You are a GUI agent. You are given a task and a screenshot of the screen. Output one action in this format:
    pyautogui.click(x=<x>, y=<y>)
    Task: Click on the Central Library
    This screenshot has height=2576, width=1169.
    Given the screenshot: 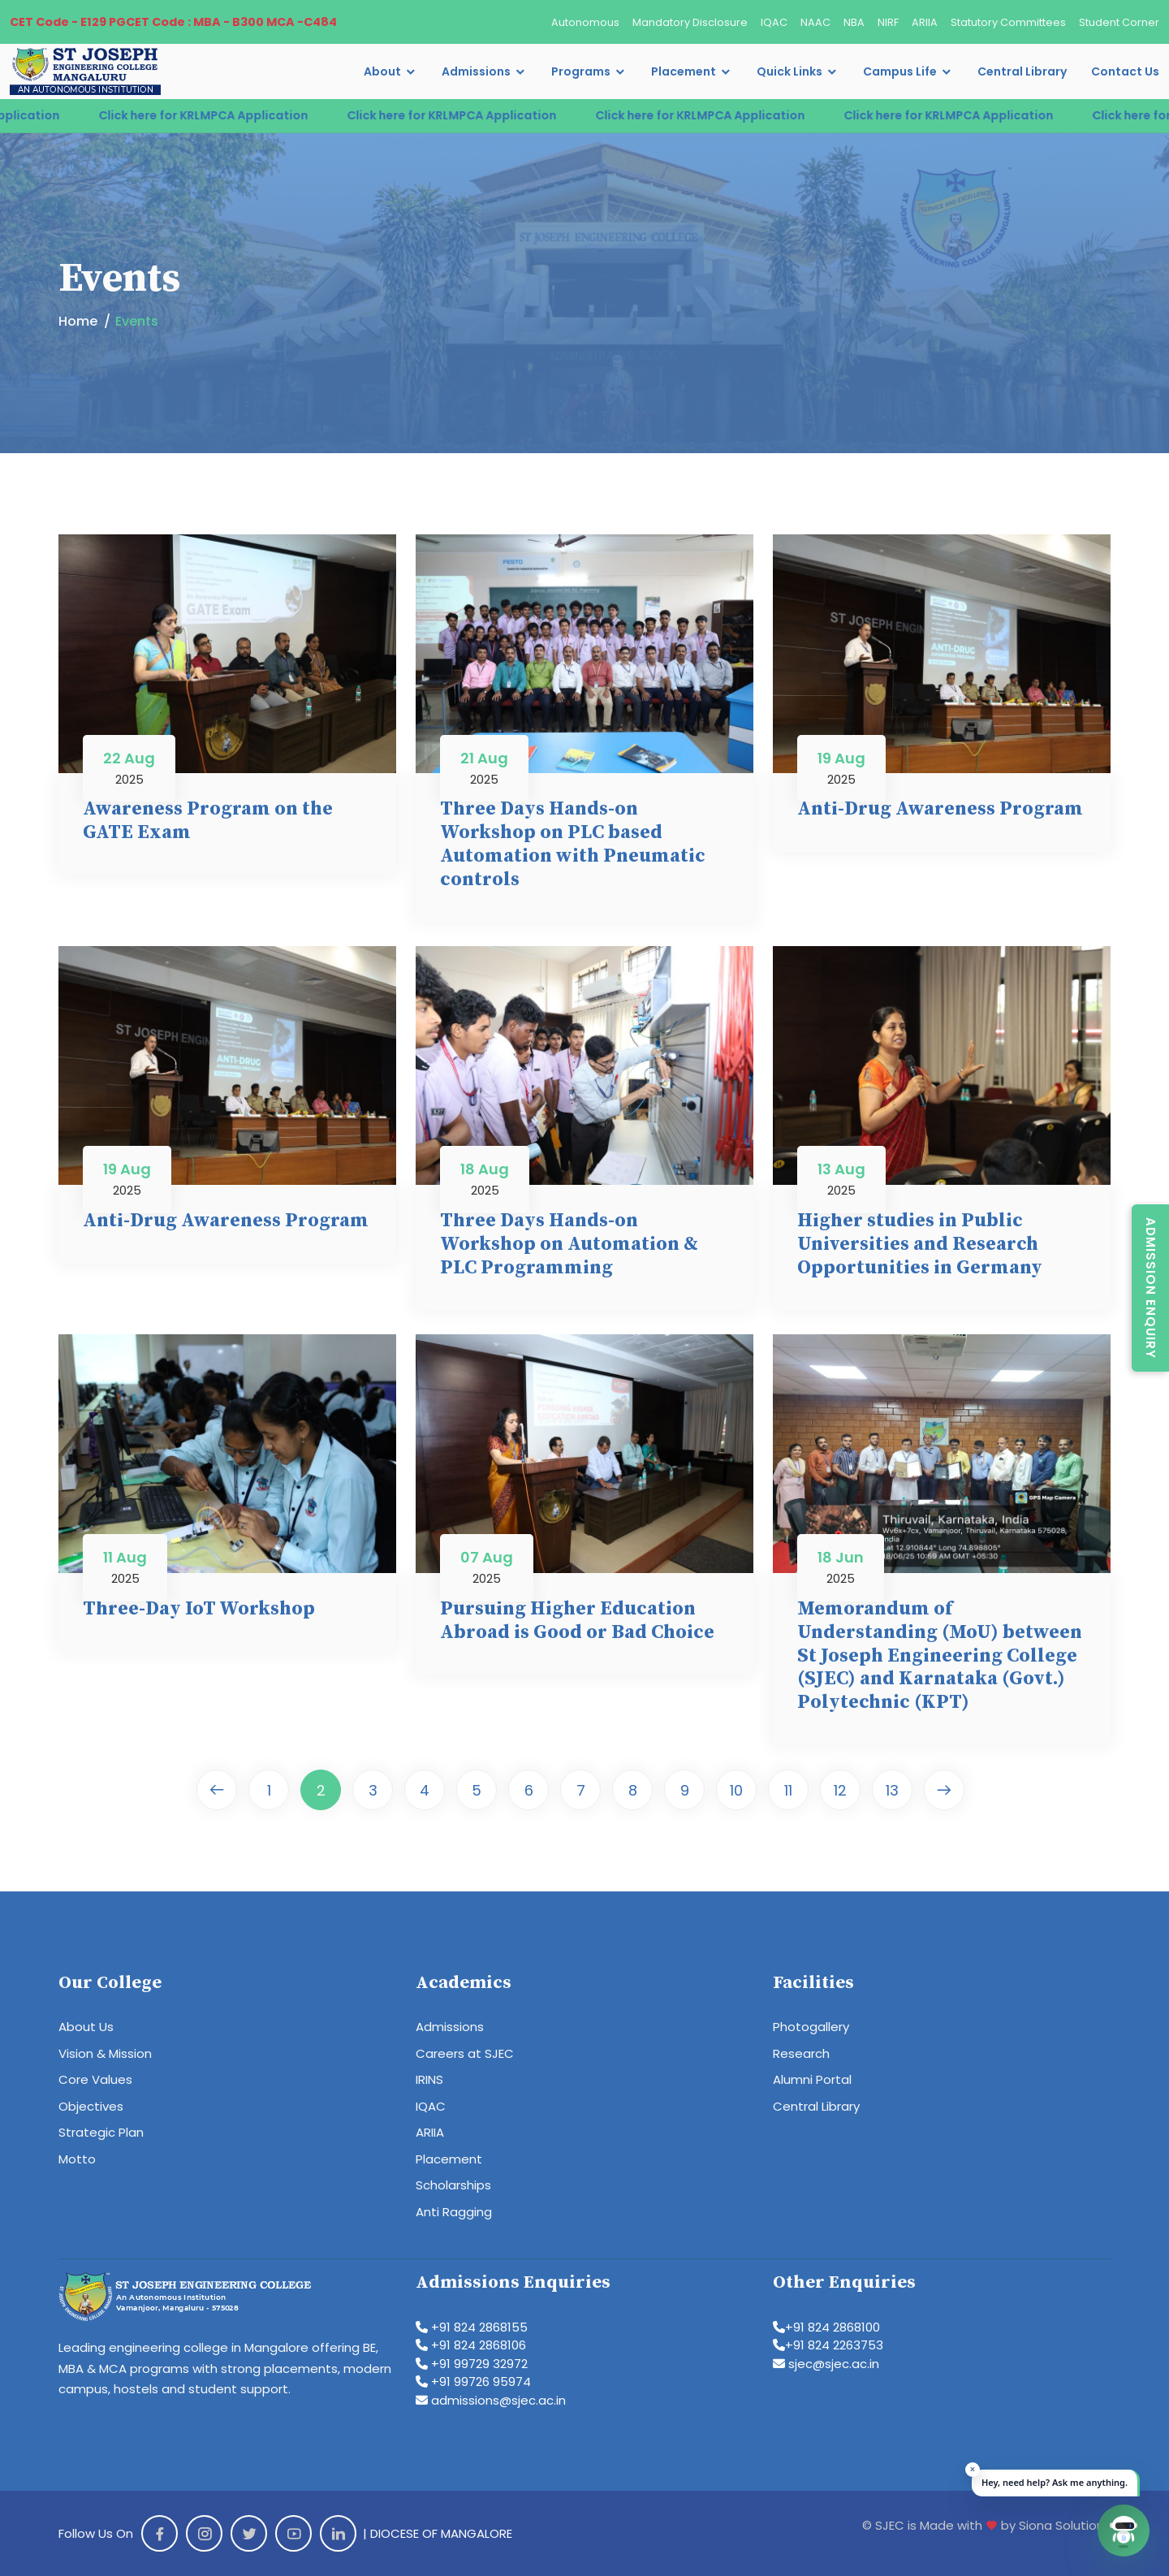 What is the action you would take?
    pyautogui.click(x=1022, y=71)
    